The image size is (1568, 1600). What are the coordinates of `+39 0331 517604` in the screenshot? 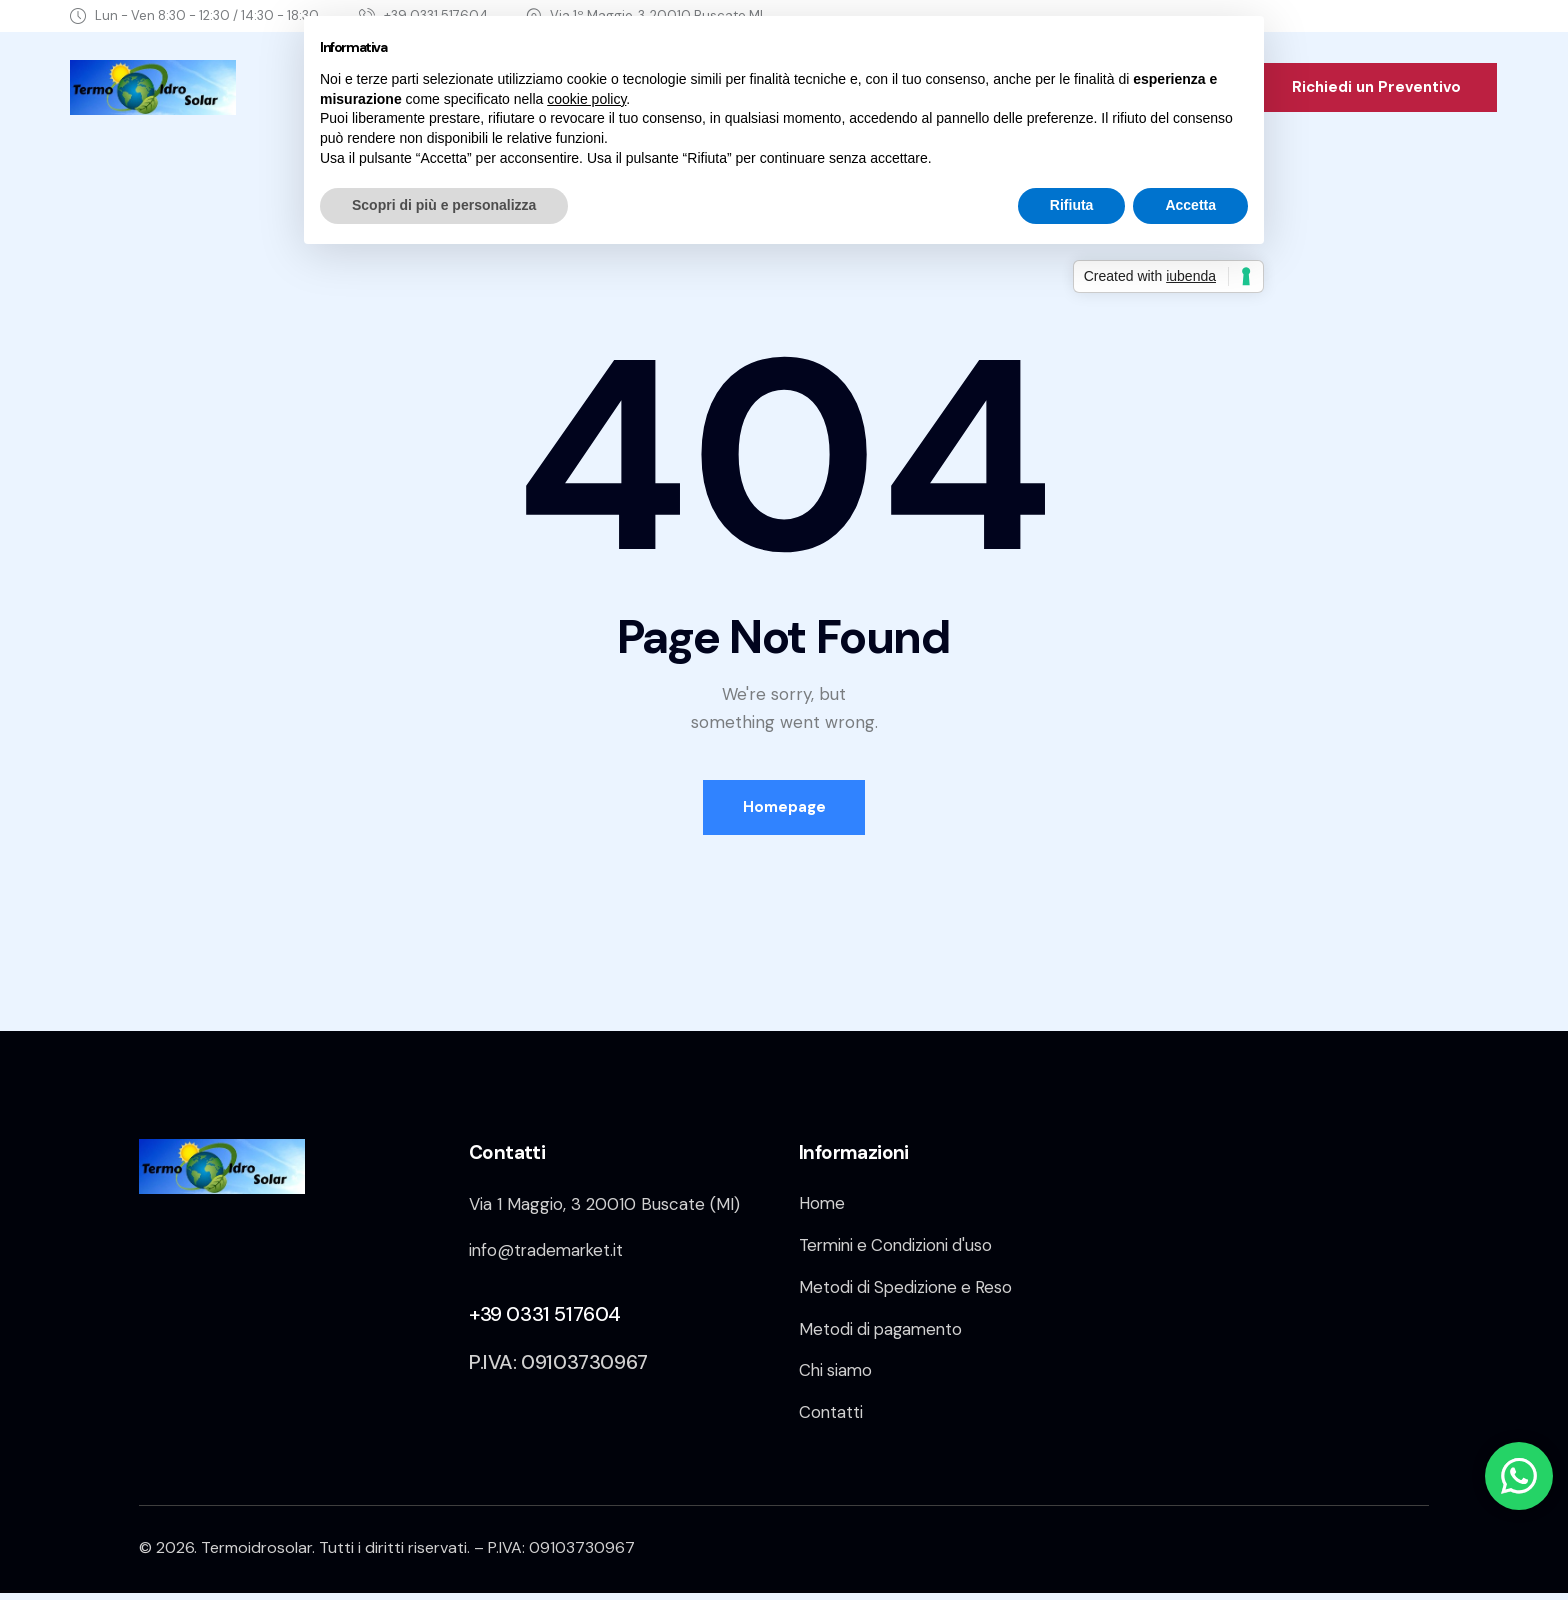 It's located at (545, 1317).